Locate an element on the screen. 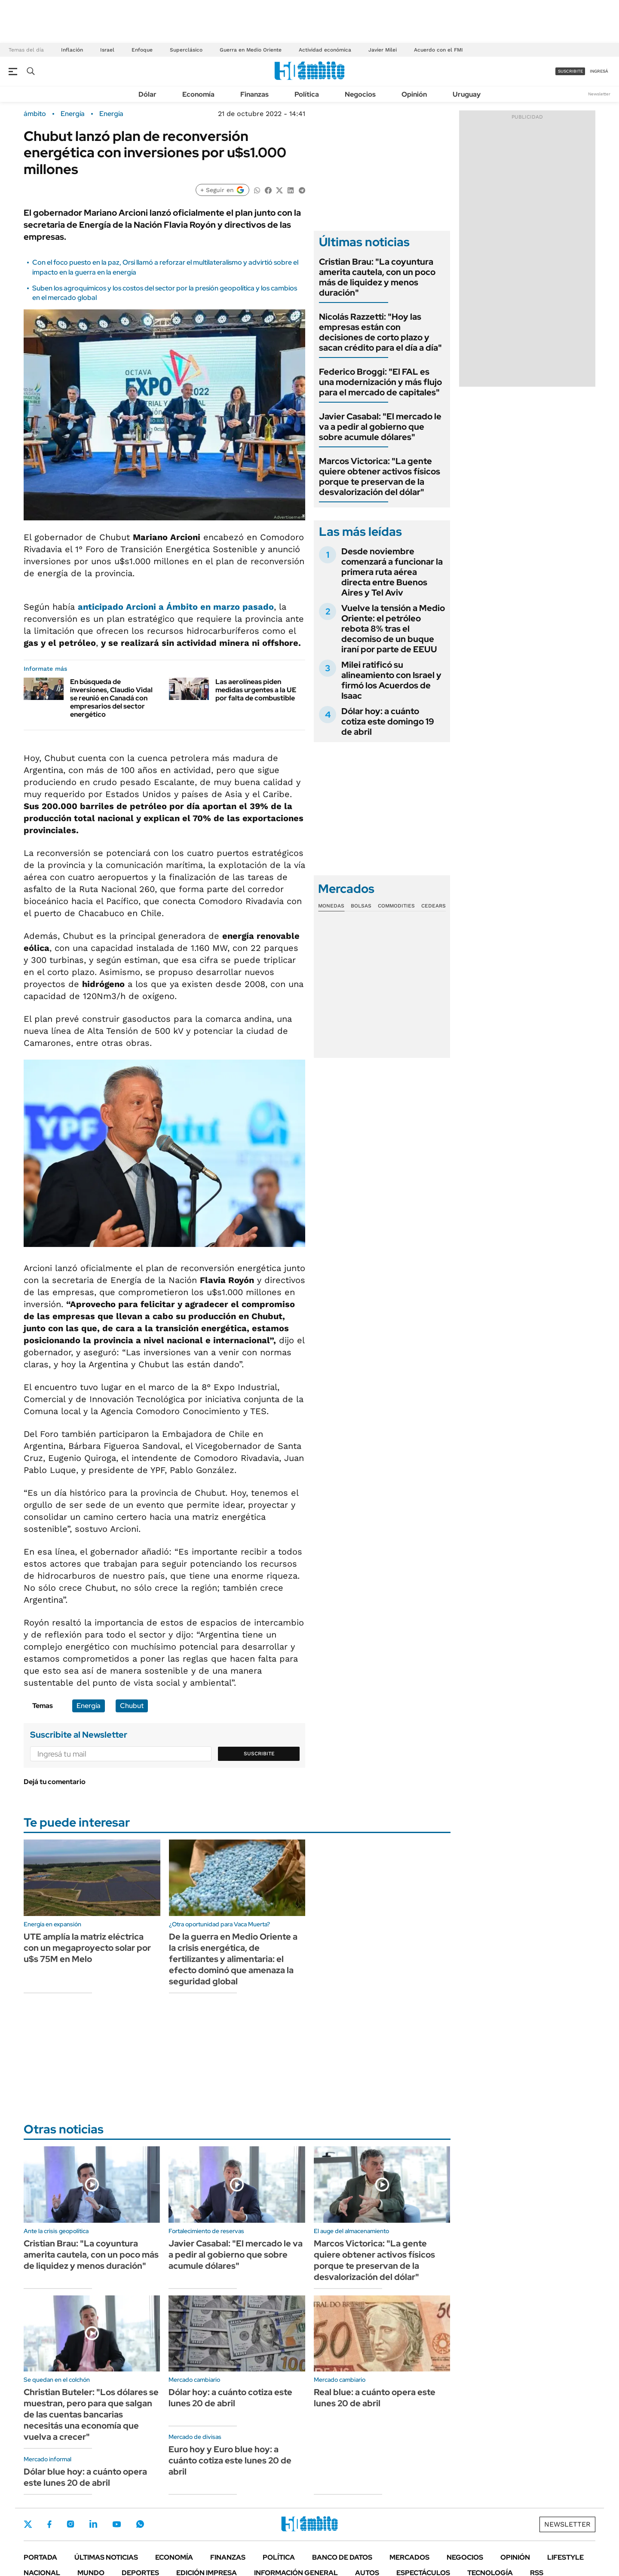  Dólar blue hoy: a cuánto opera este lunes 20 de abril is located at coordinates (85, 2477).